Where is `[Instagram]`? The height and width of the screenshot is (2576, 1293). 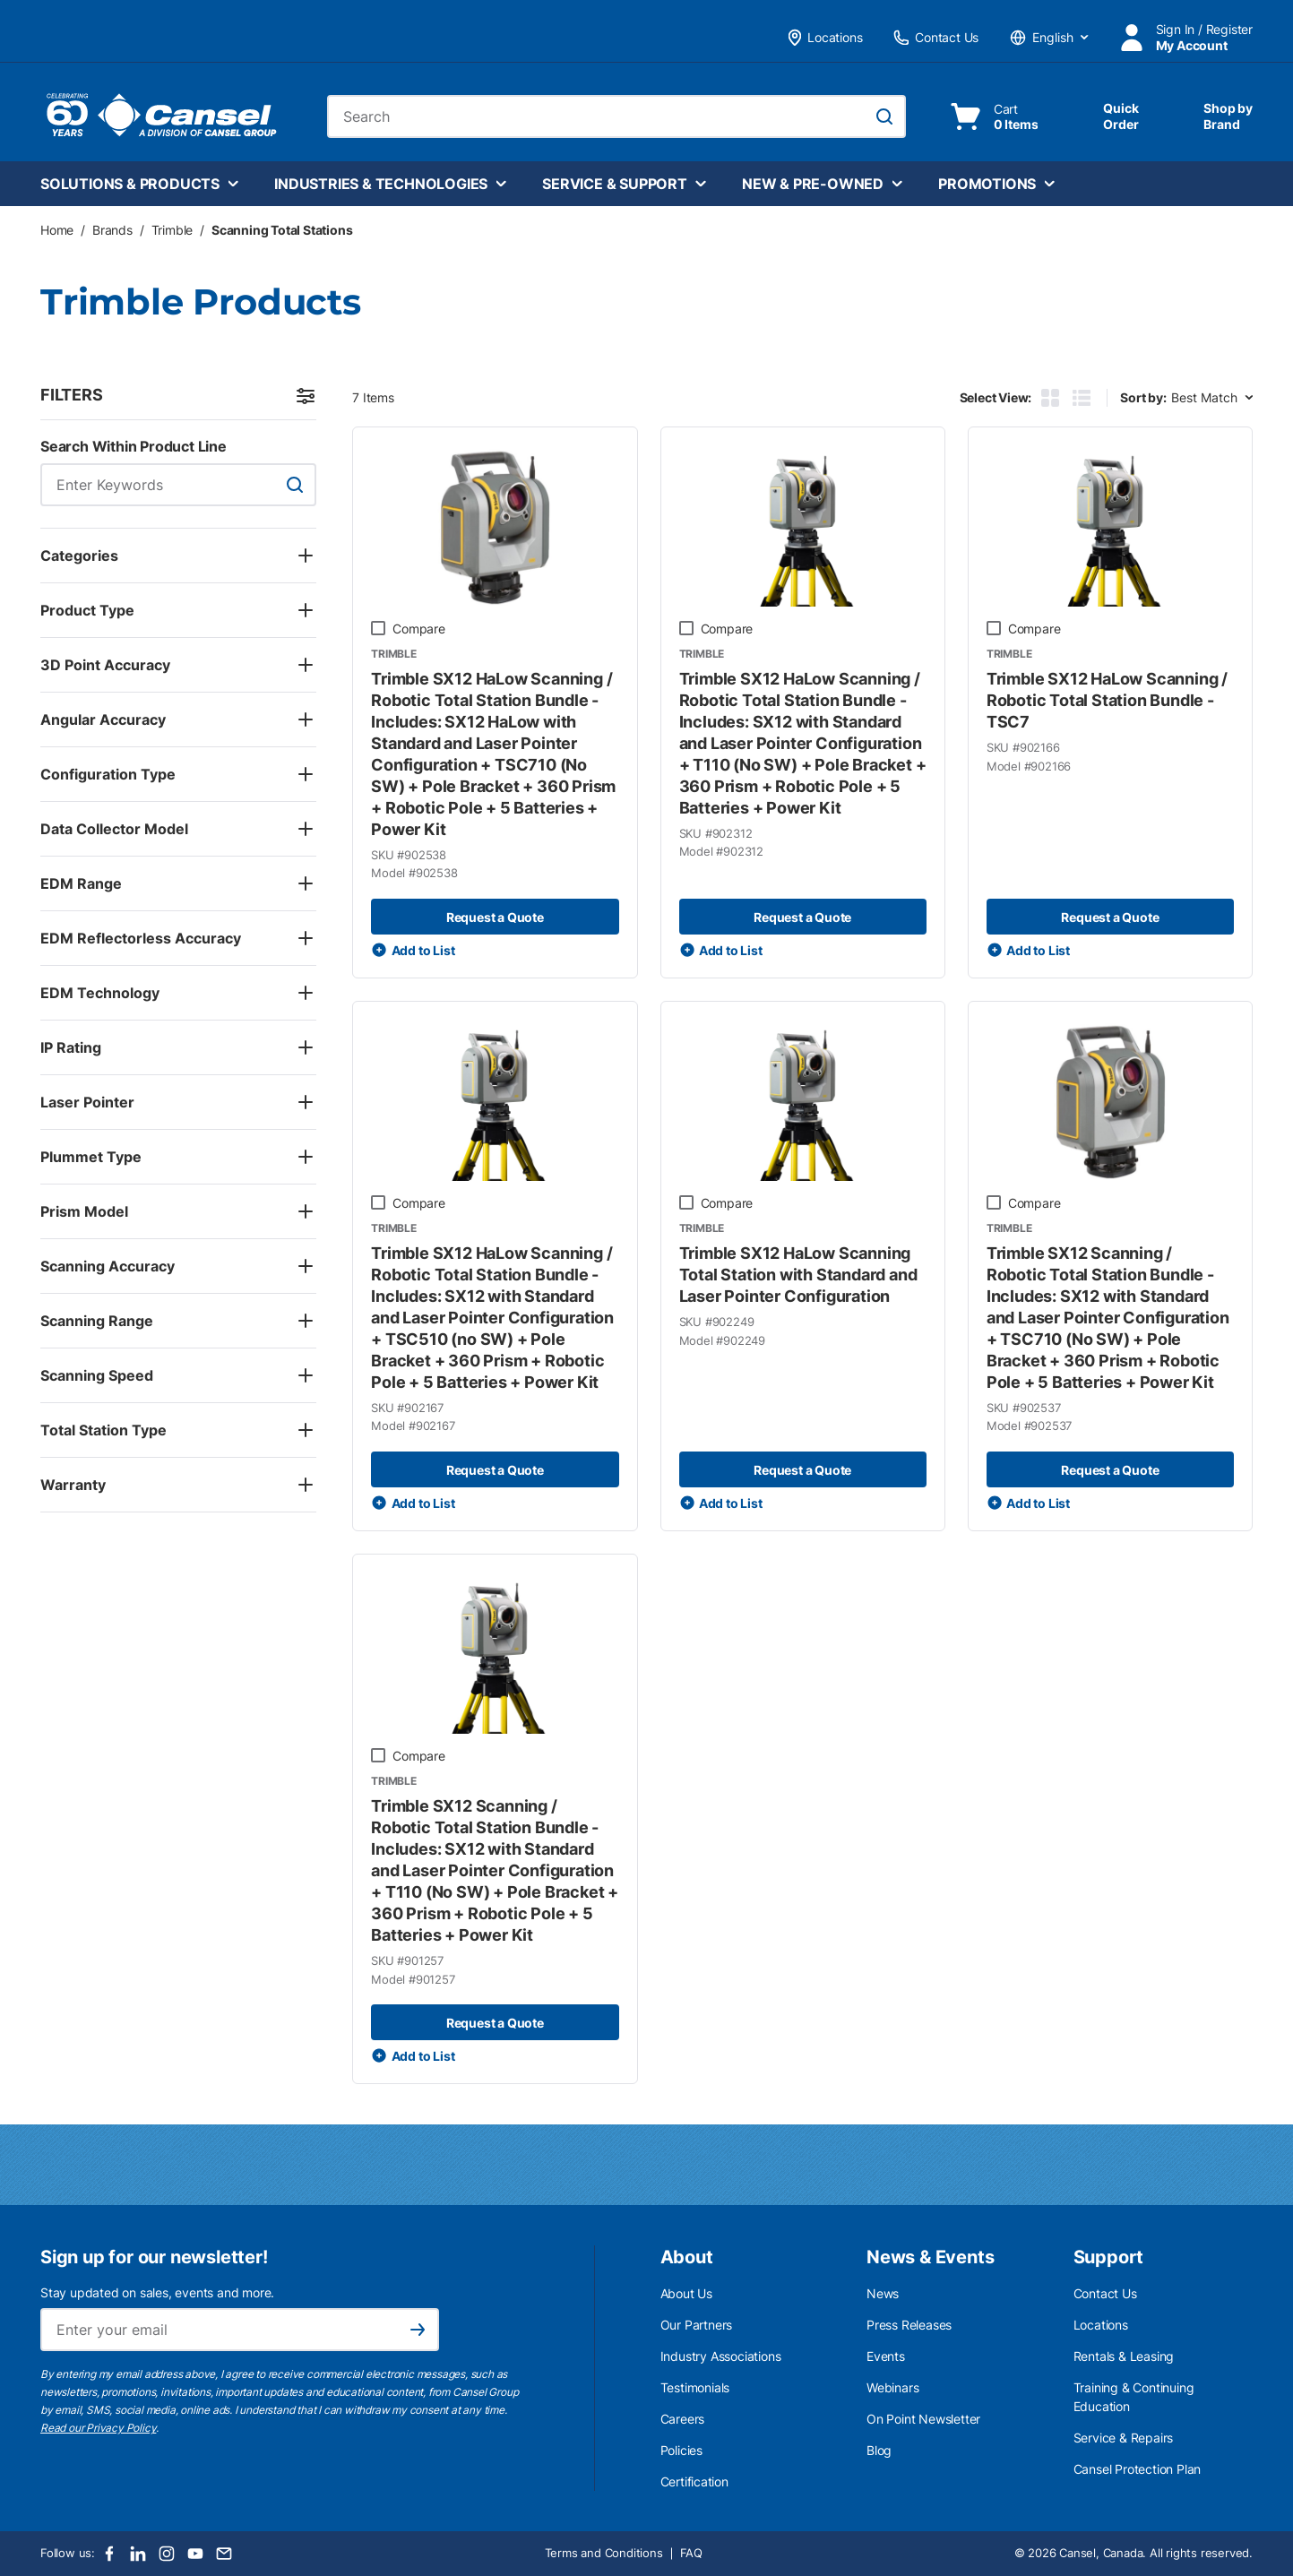 [Instagram] is located at coordinates (167, 2553).